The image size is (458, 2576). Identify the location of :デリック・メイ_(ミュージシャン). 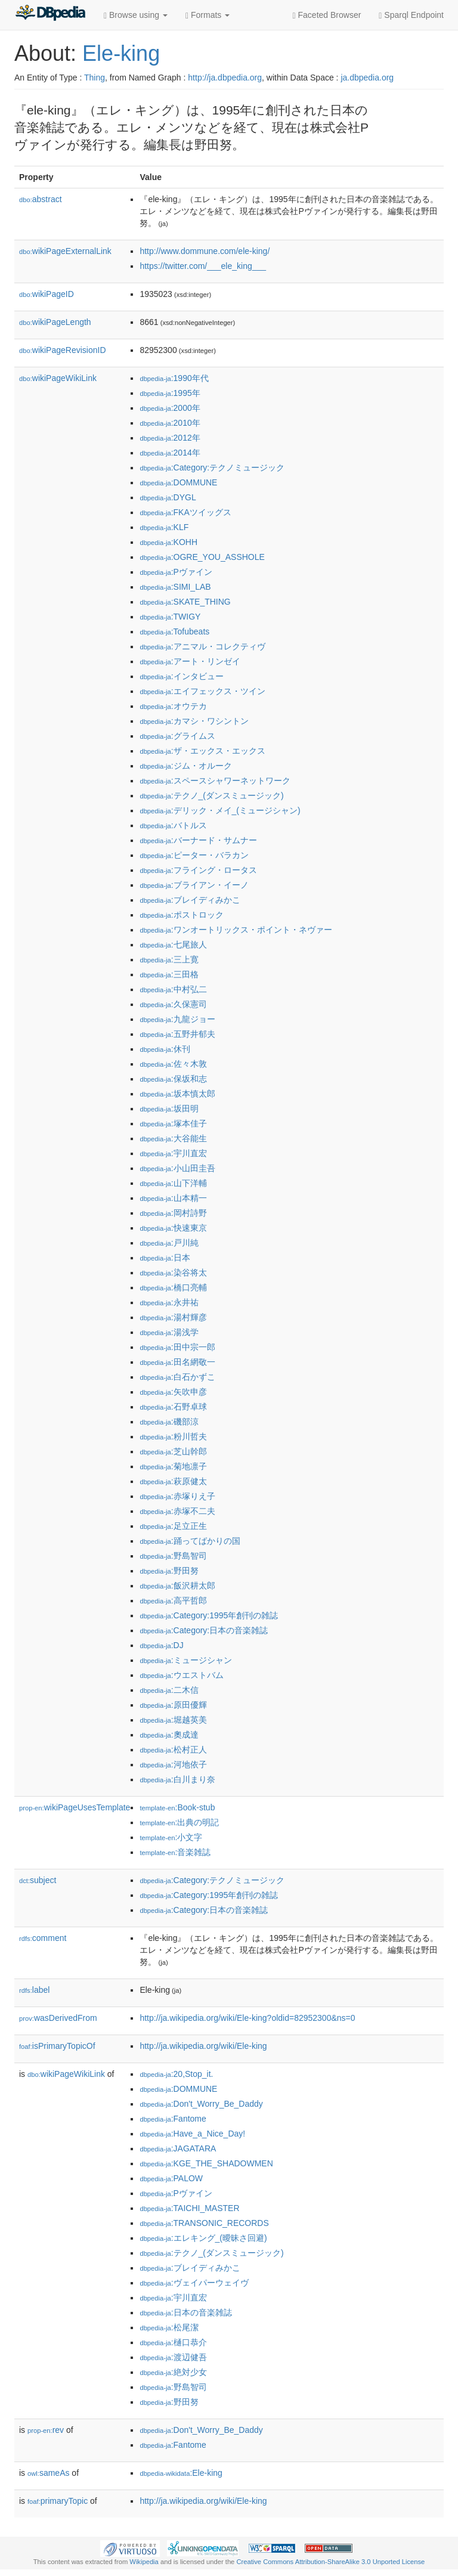
(220, 810).